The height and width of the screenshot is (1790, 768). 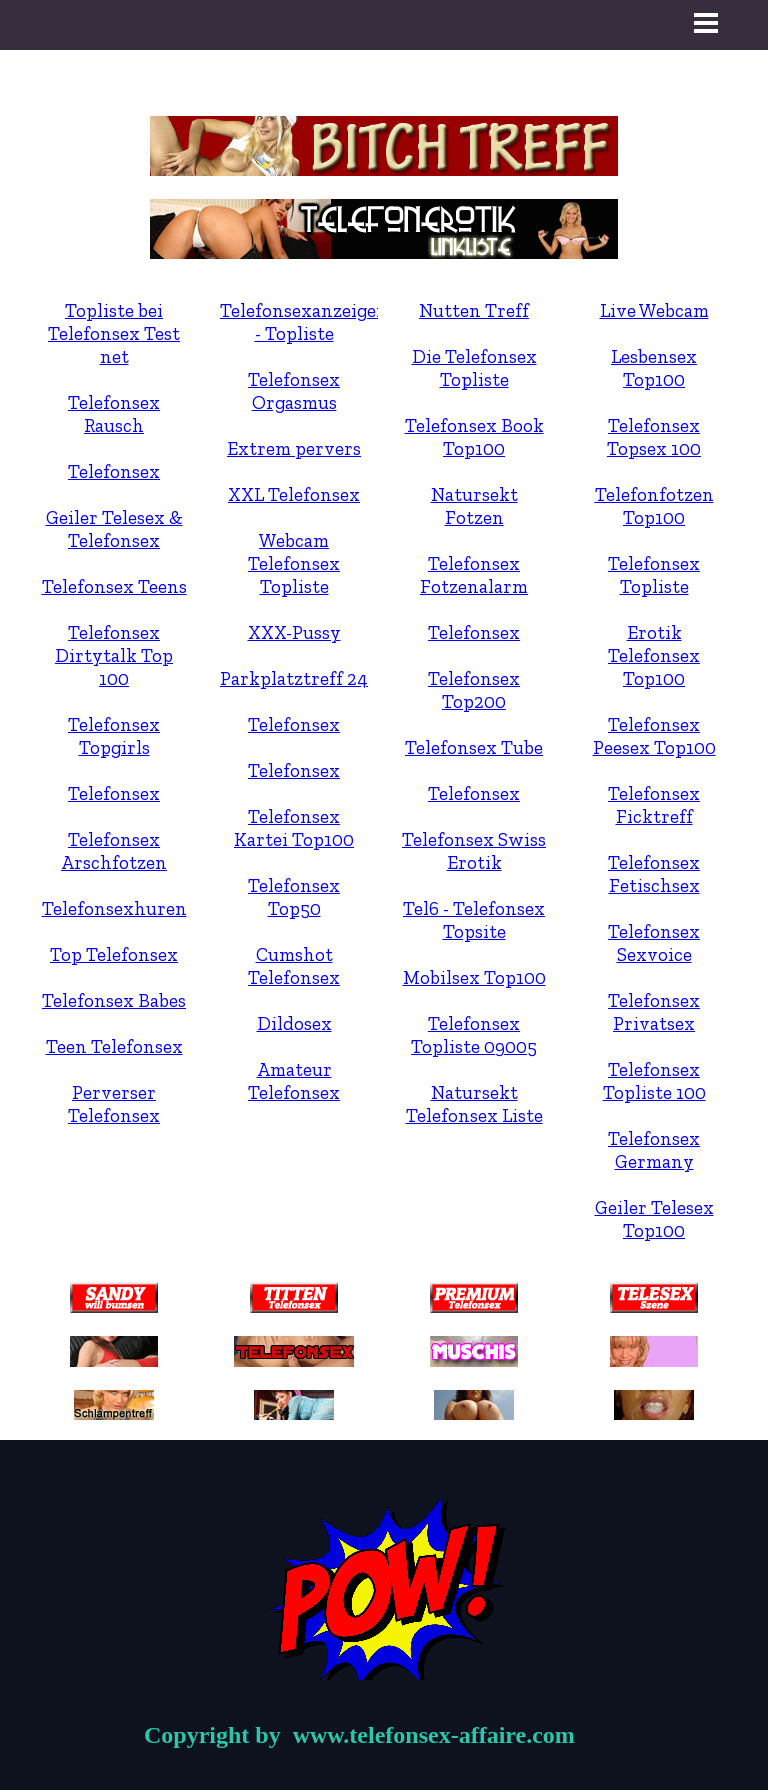 What do you see at coordinates (294, 828) in the screenshot?
I see `Telefonsex Kartei Top100` at bounding box center [294, 828].